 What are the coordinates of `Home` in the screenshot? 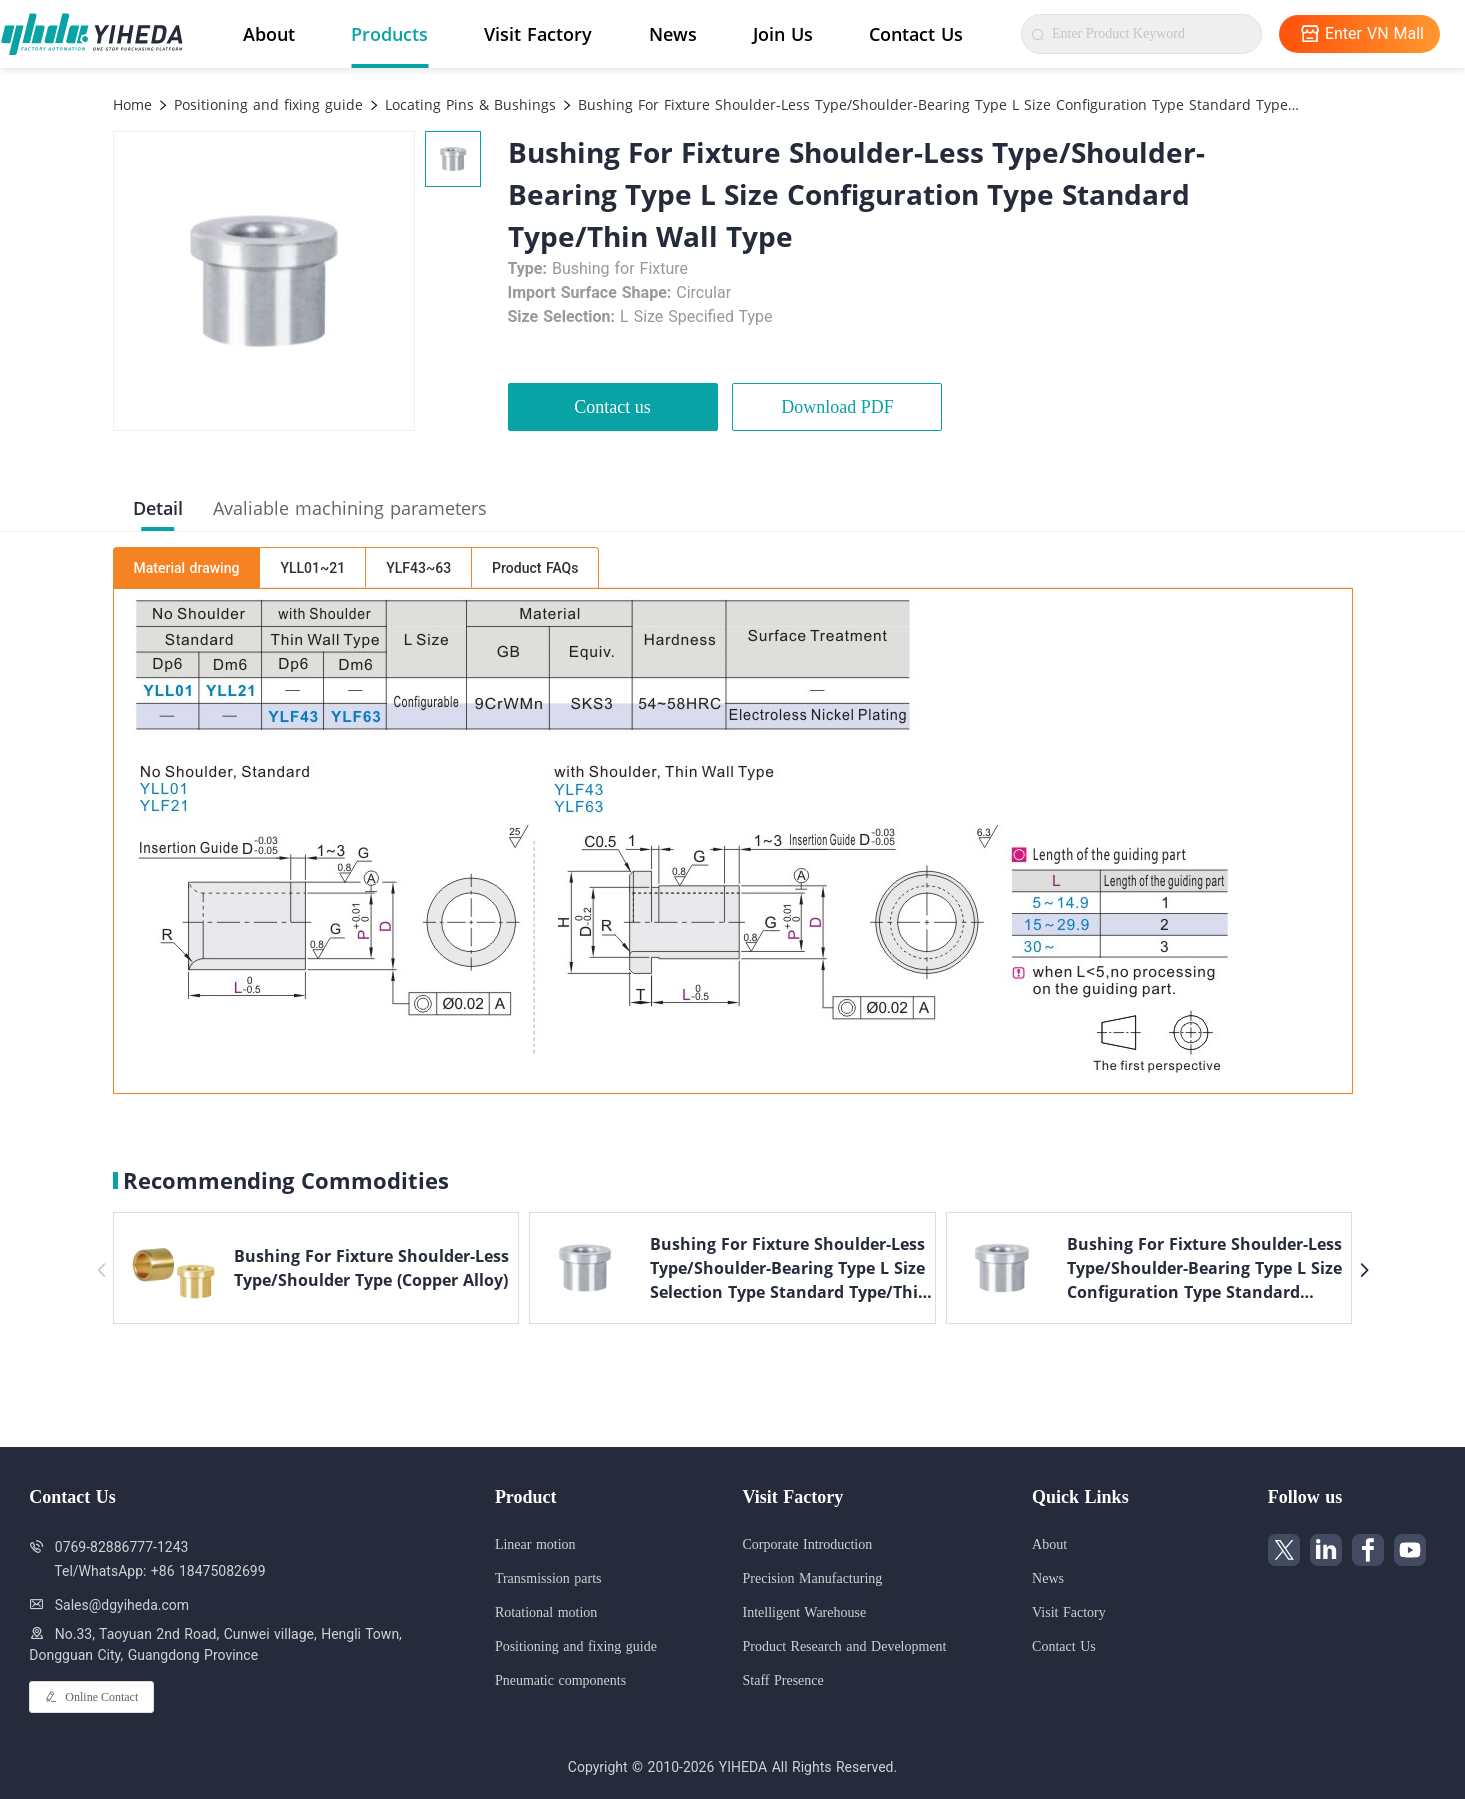 It's located at (132, 104).